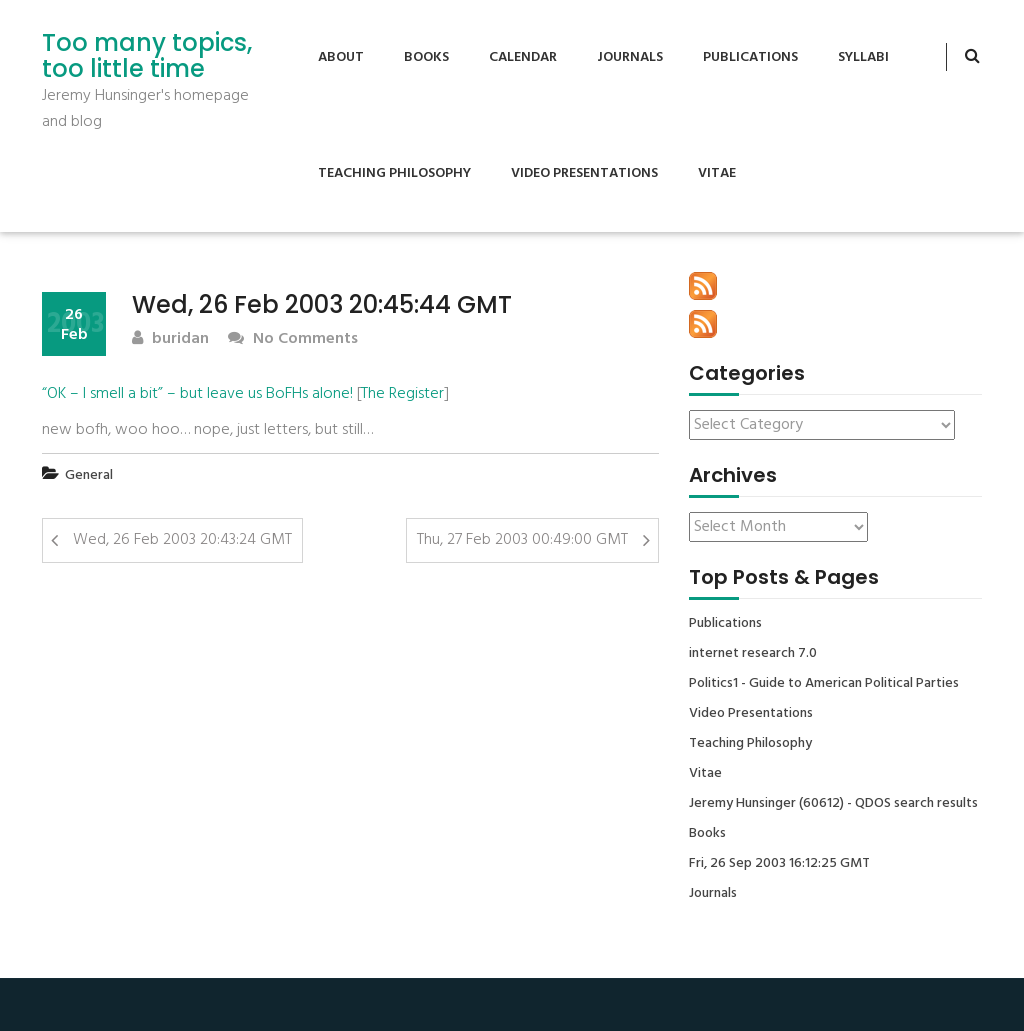  I want to click on The Register, so click(402, 394).